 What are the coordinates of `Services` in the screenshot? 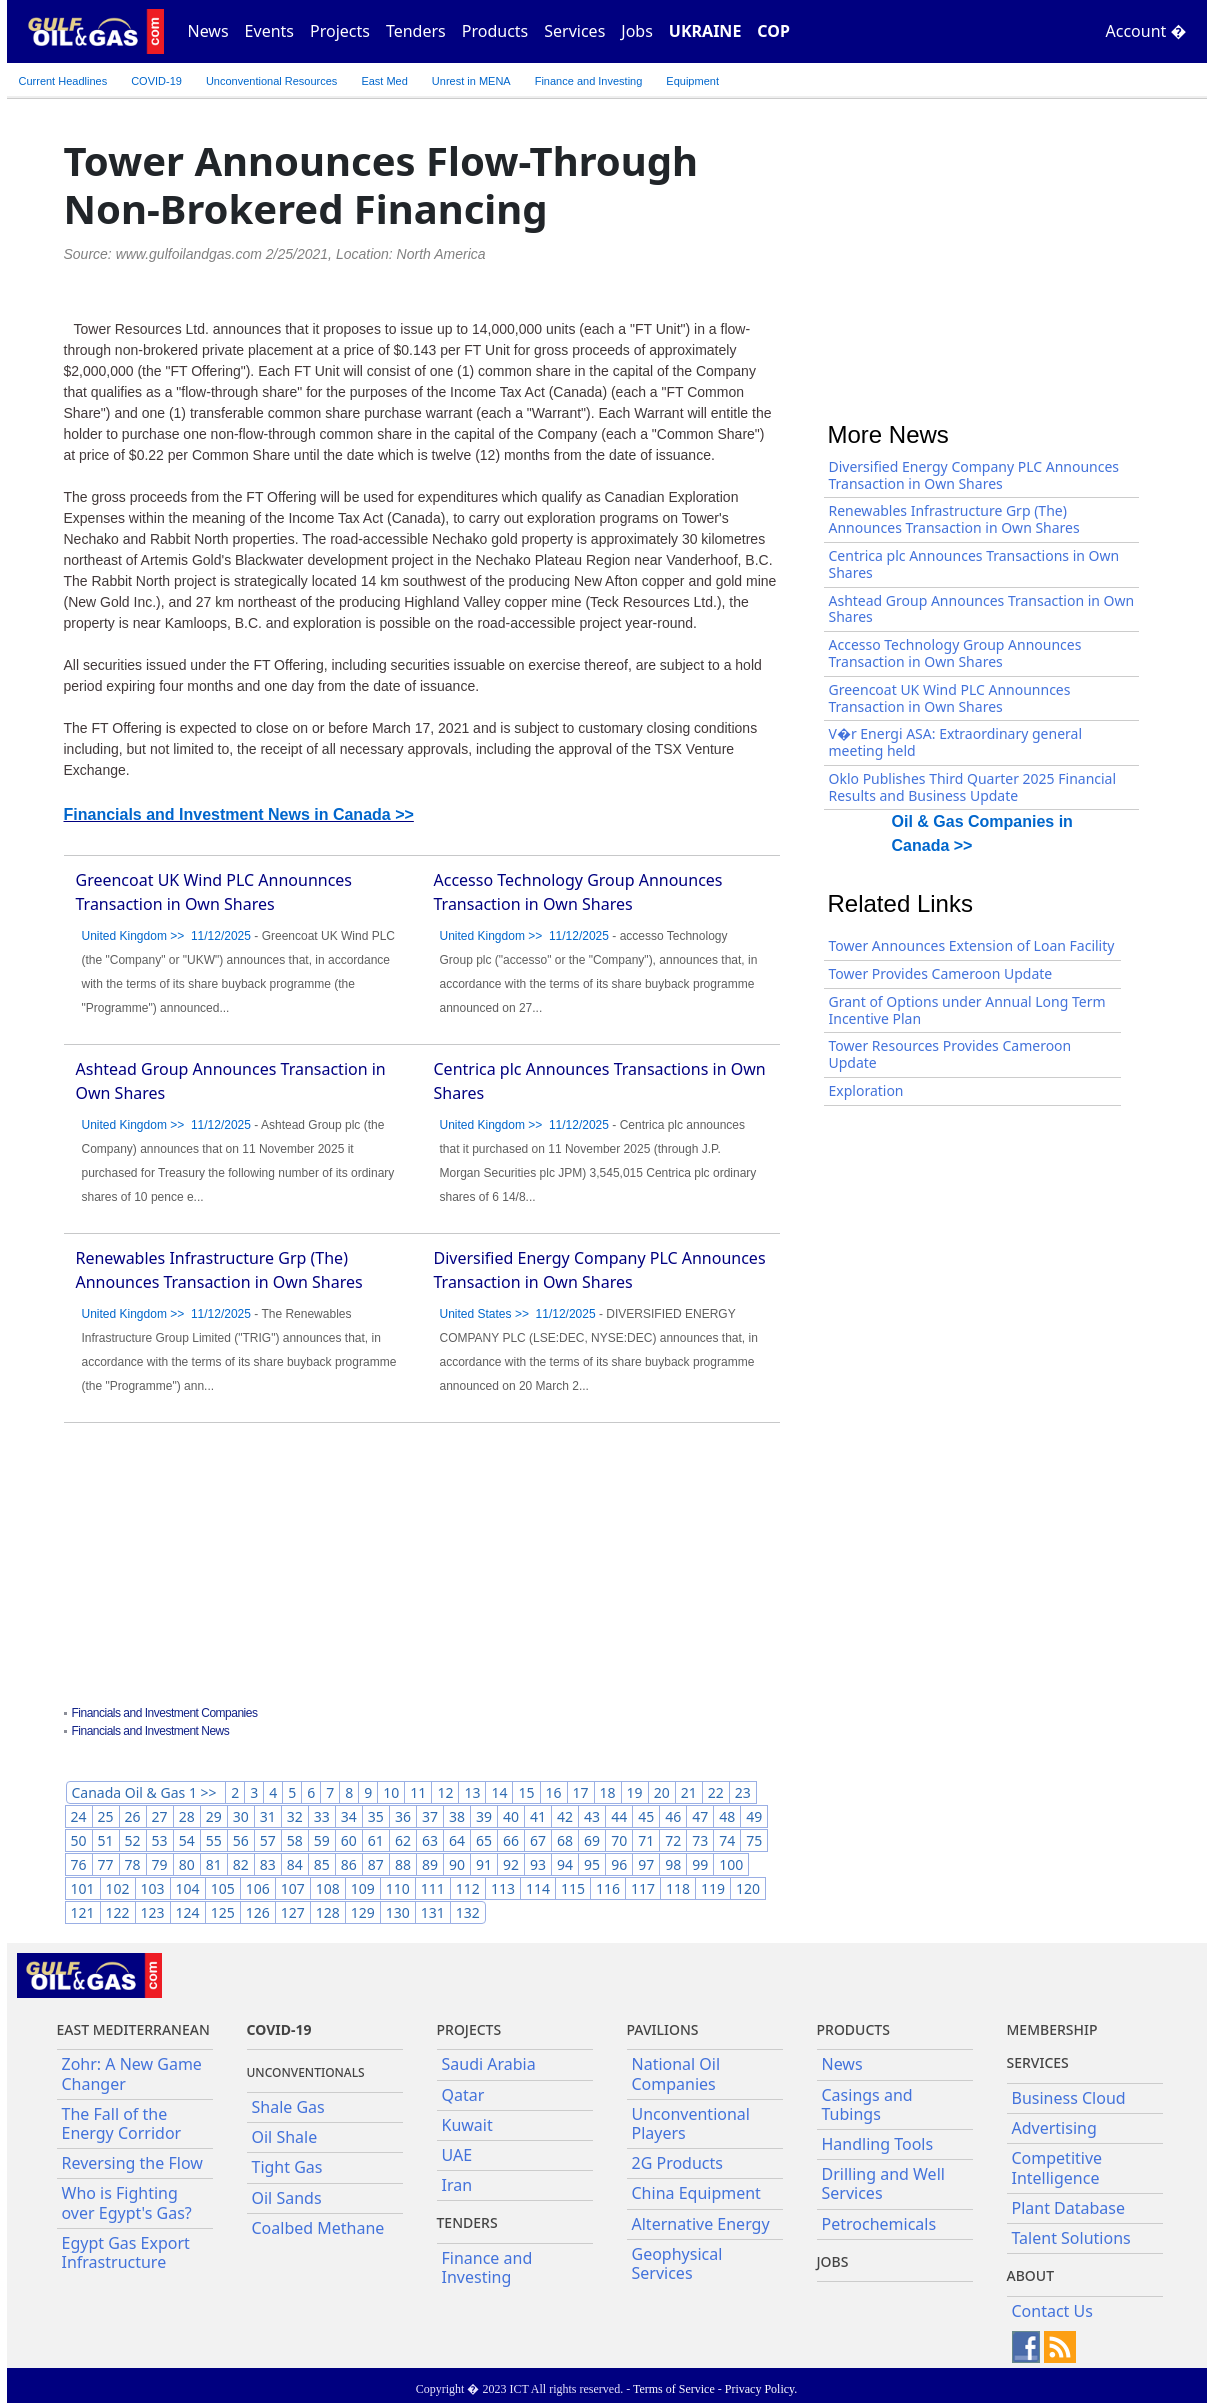 It's located at (574, 31).